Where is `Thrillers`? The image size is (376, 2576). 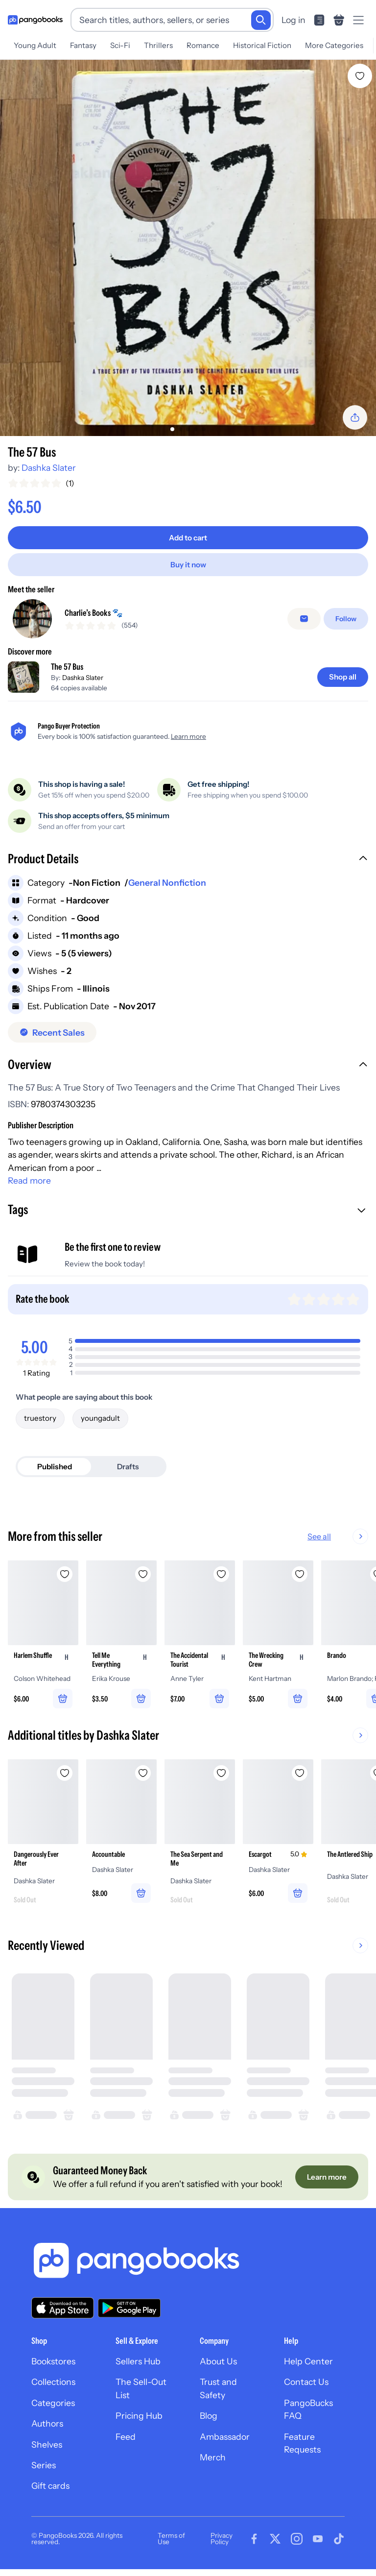
Thrillers is located at coordinates (158, 45).